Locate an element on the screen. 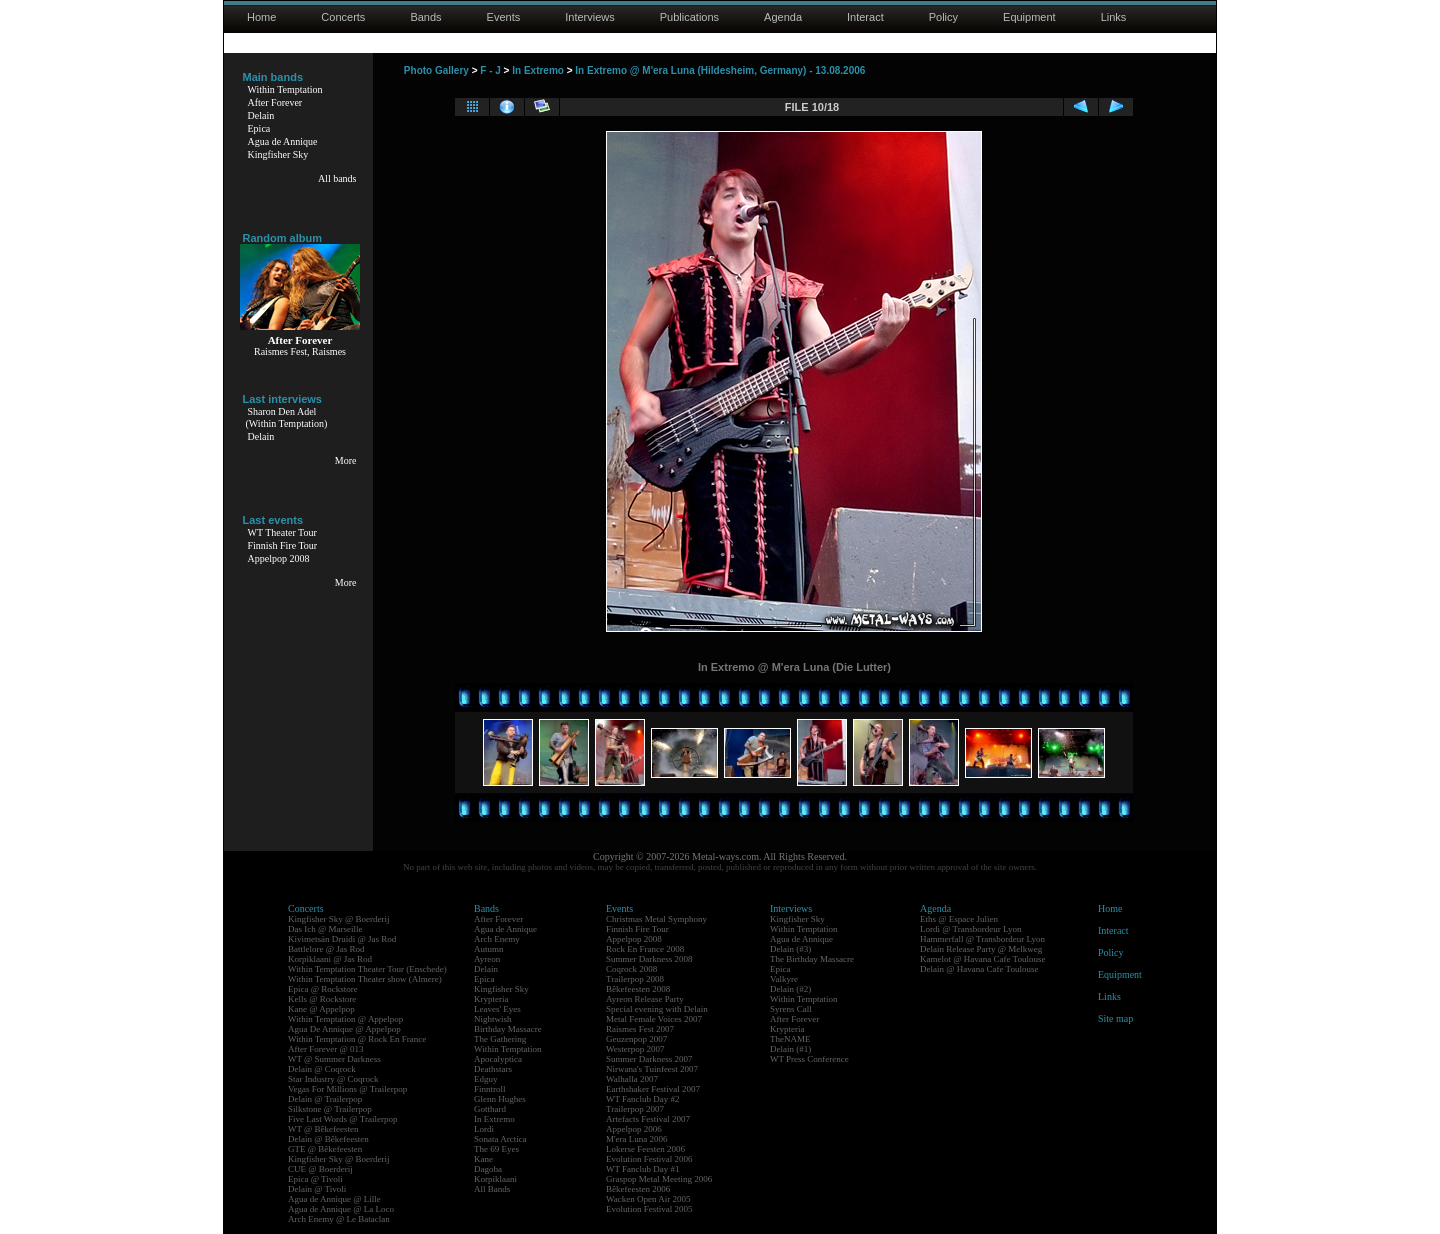 The height and width of the screenshot is (1234, 1440). Battlelore @ Jas Rod is located at coordinates (326, 949).